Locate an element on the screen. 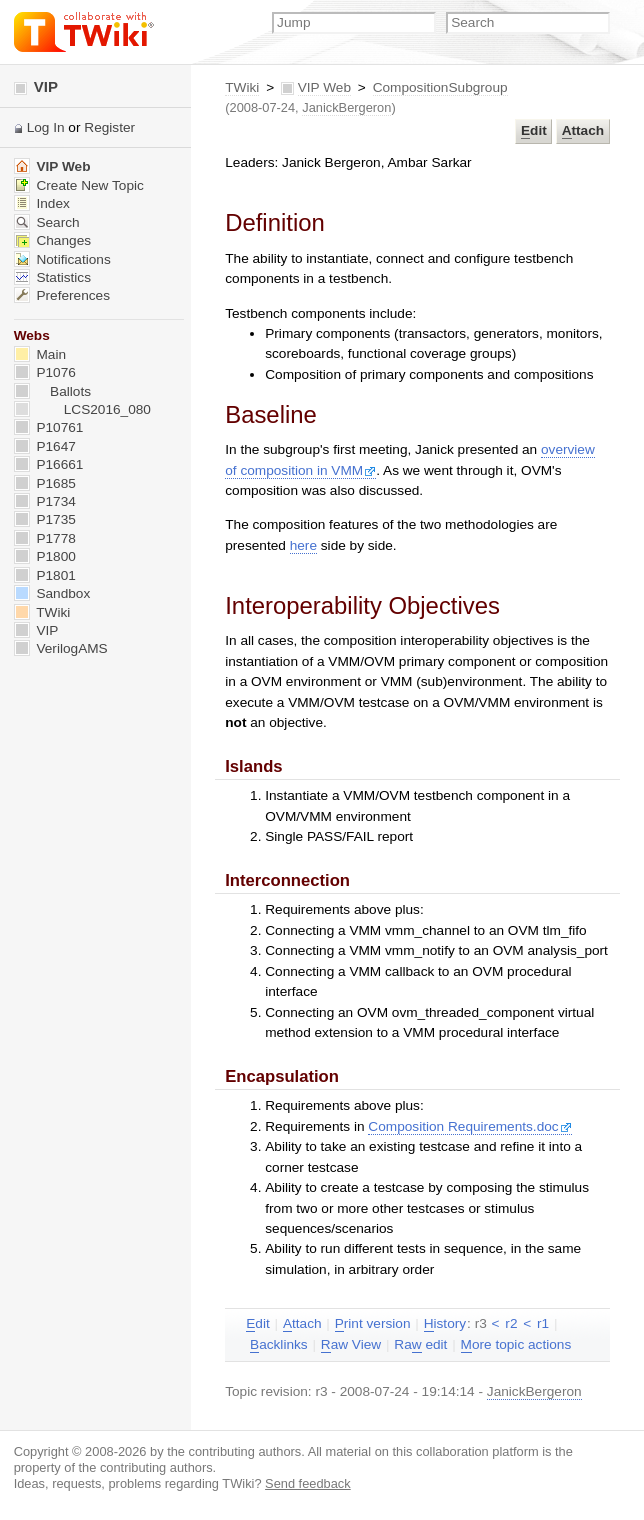  rint version is located at coordinates (373, 1324).